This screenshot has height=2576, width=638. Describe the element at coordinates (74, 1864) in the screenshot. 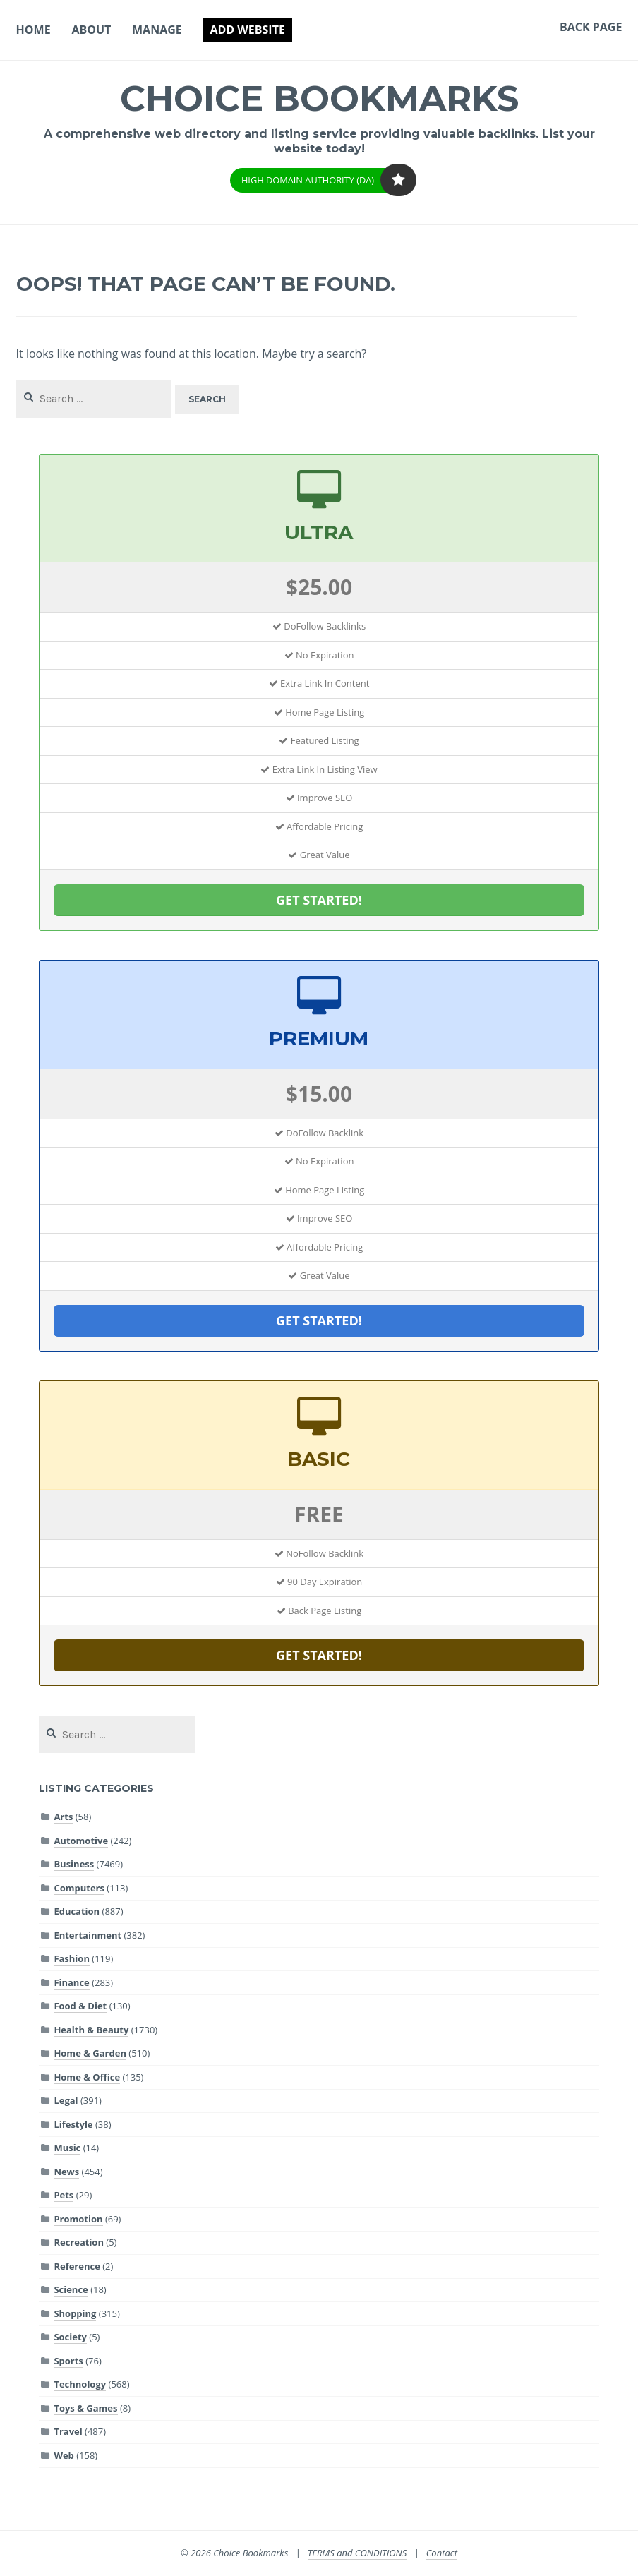

I see `Business` at that location.